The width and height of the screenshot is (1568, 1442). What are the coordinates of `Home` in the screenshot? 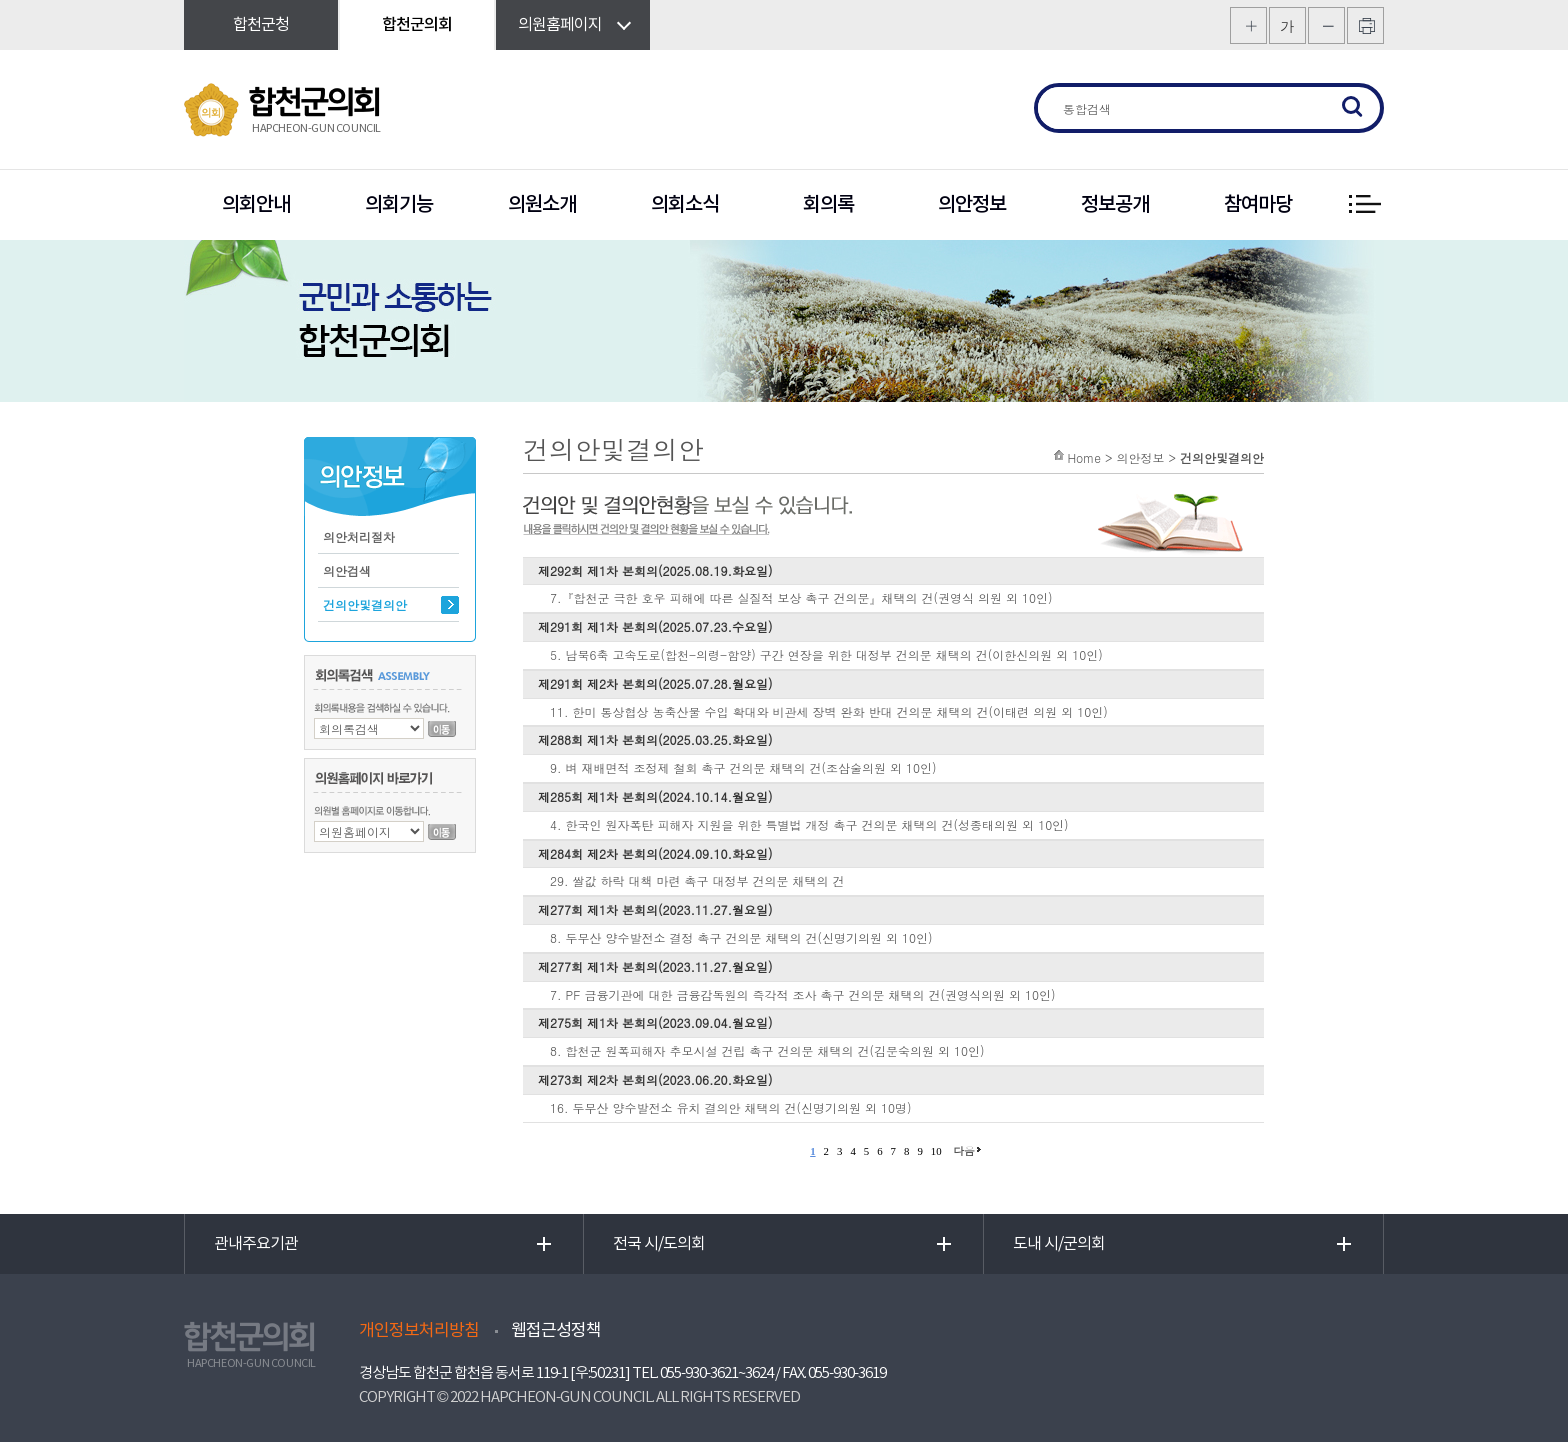 It's located at (1084, 457).